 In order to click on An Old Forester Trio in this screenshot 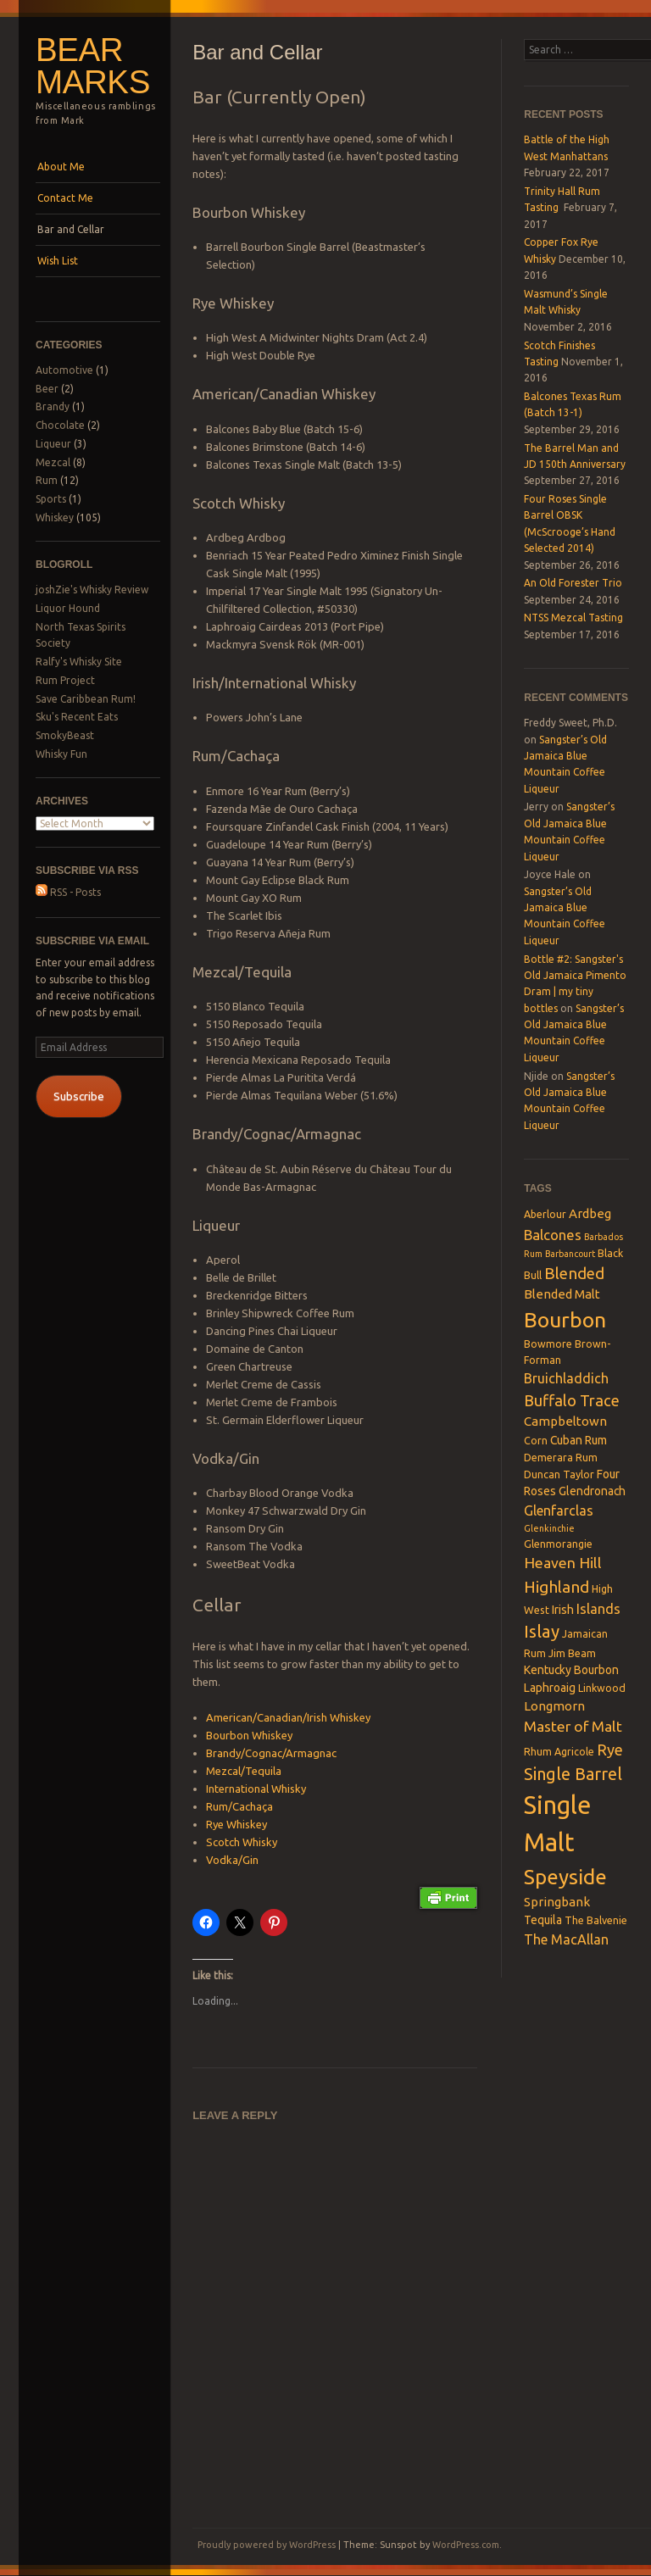, I will do `click(573, 582)`.